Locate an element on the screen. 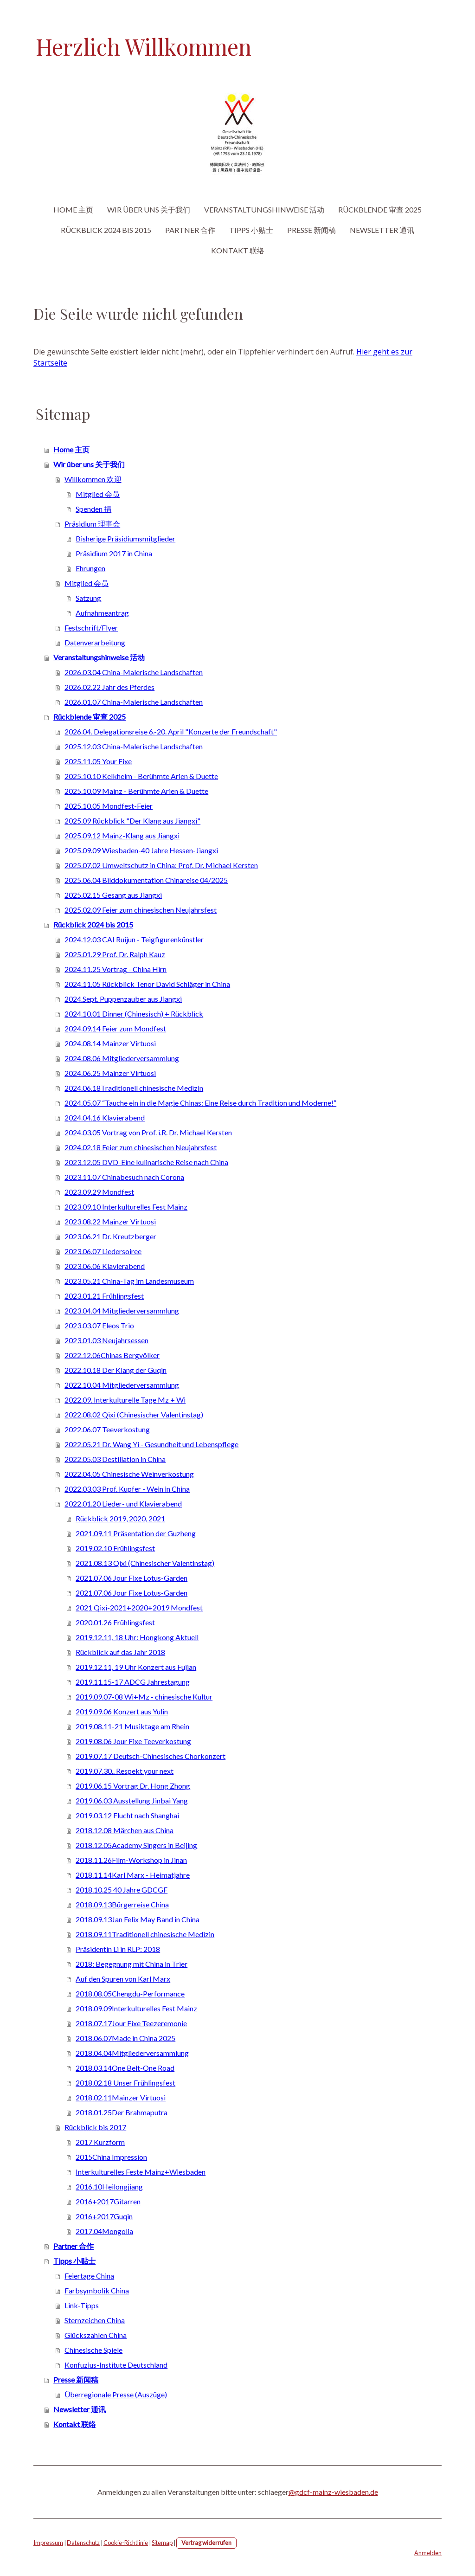 This screenshot has height=2576, width=475. 2016+2017Guqin is located at coordinates (104, 2216).